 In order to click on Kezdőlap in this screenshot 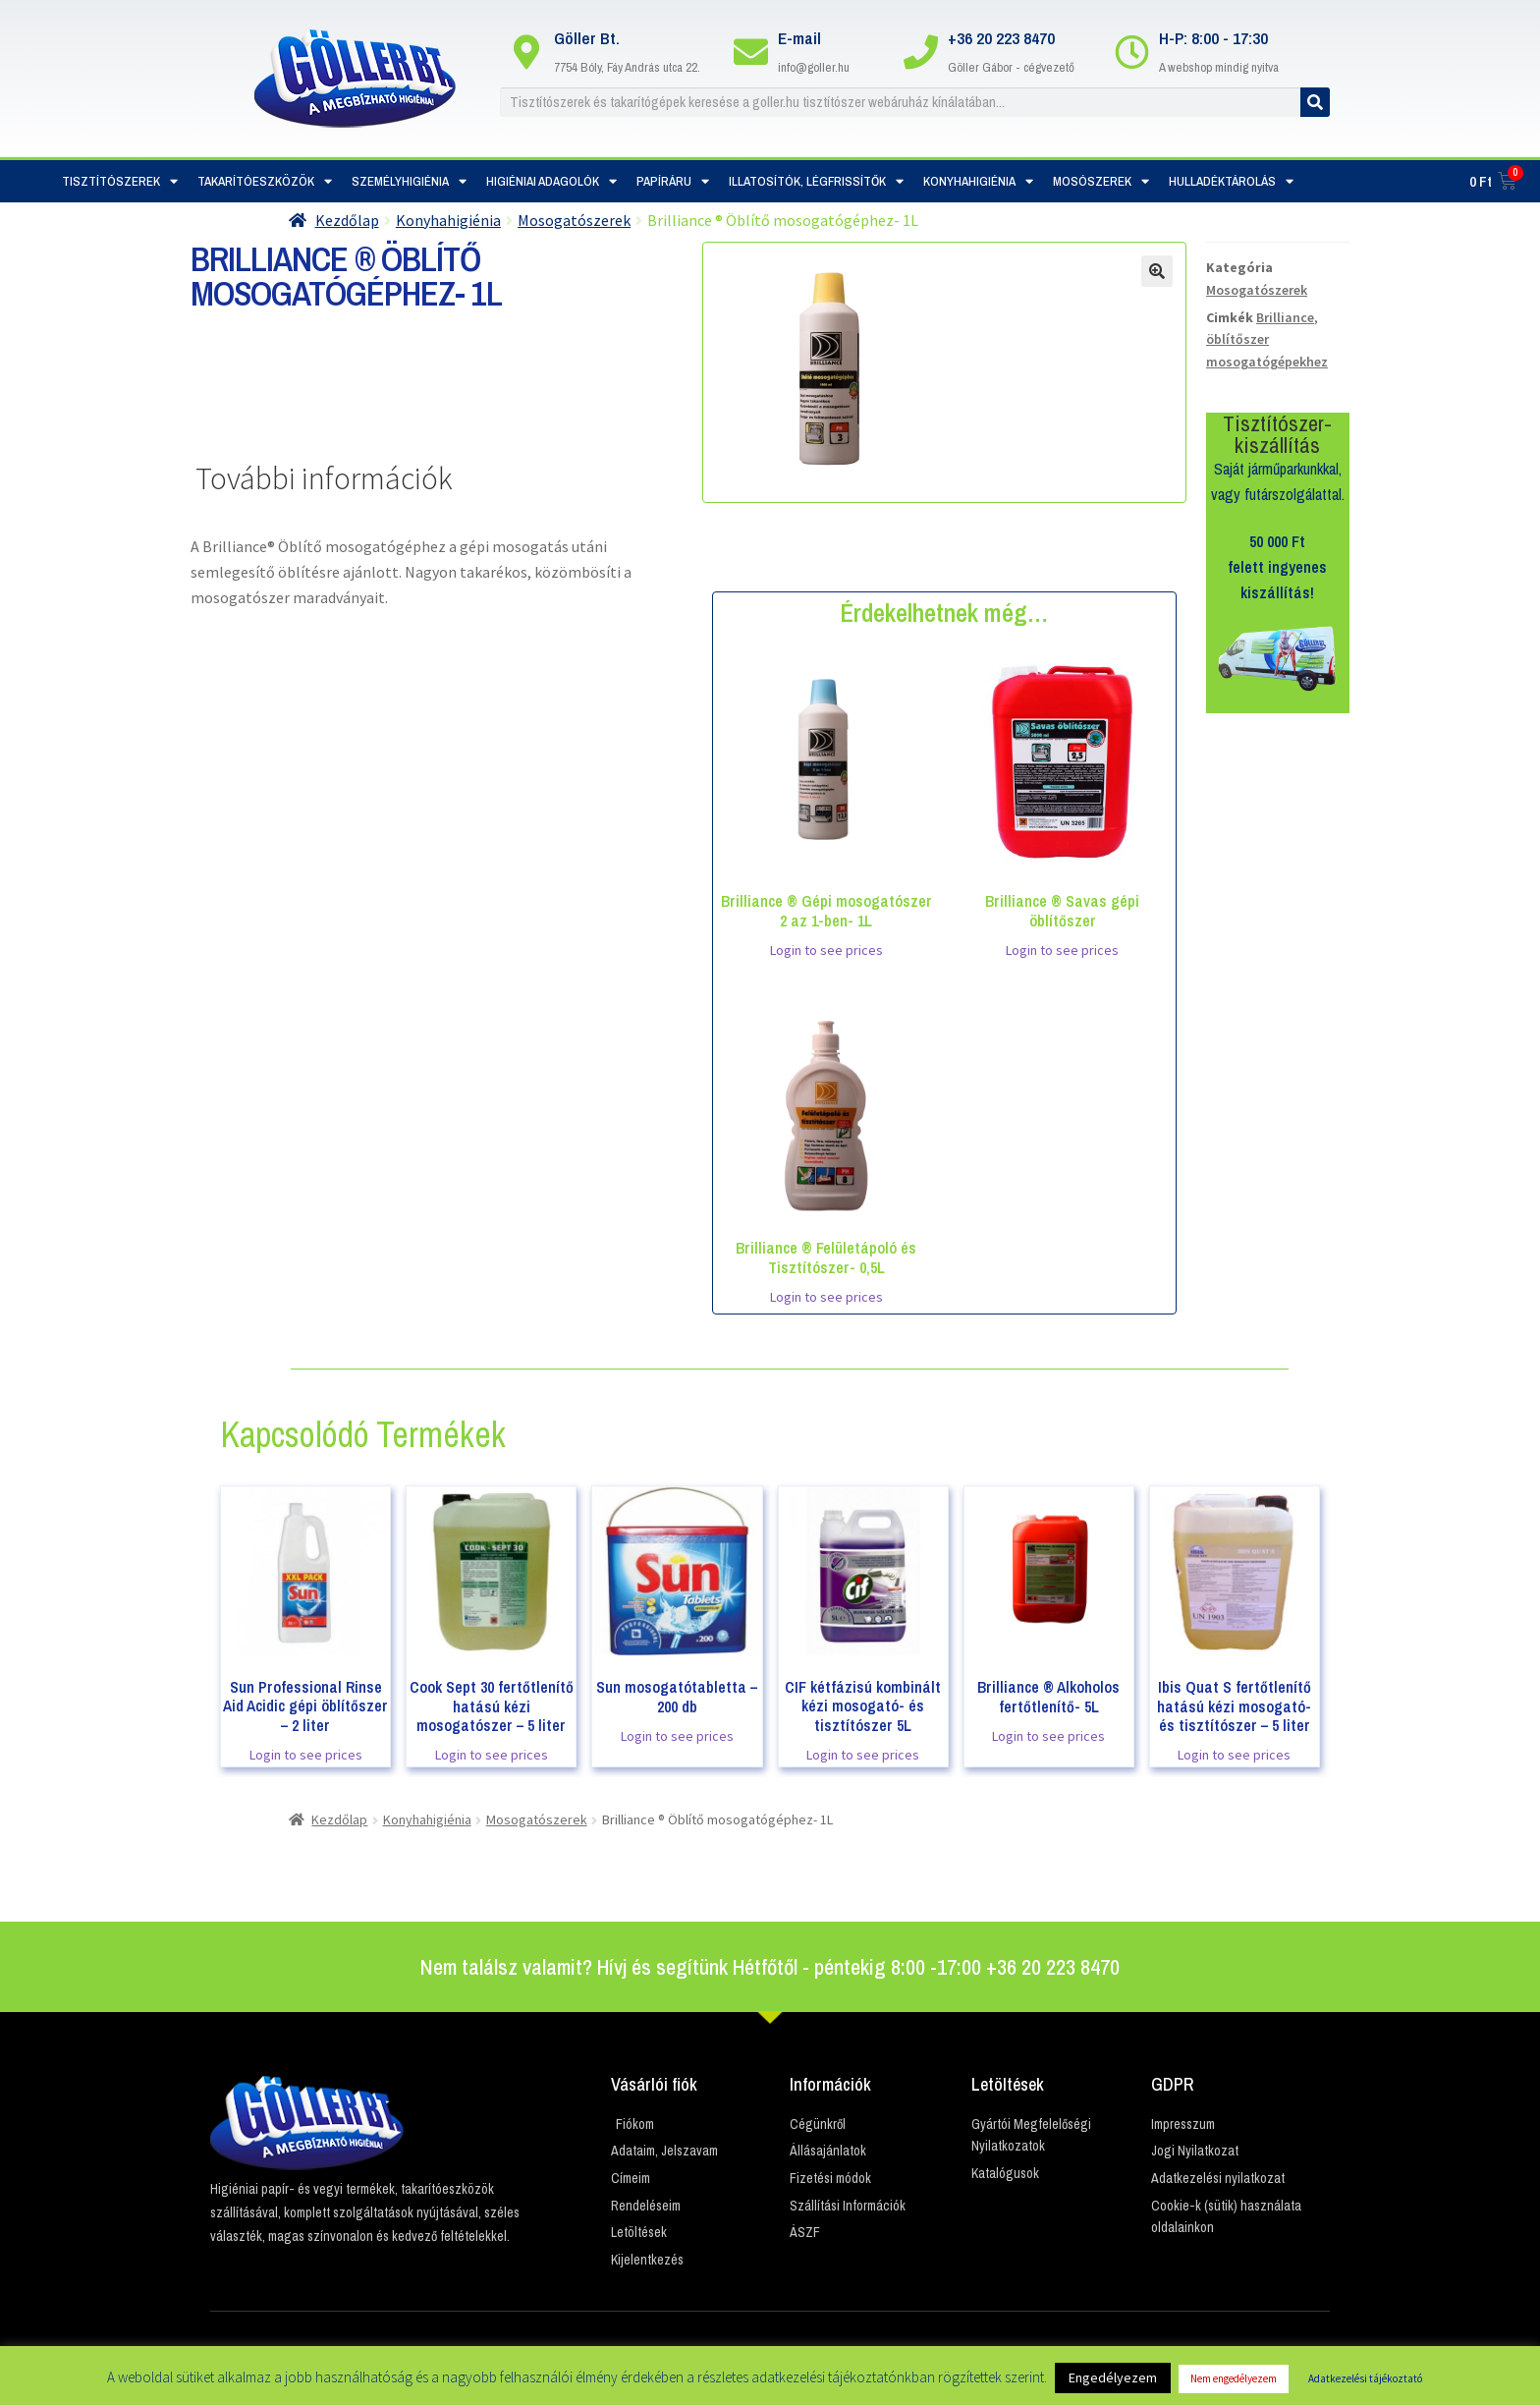, I will do `click(347, 220)`.